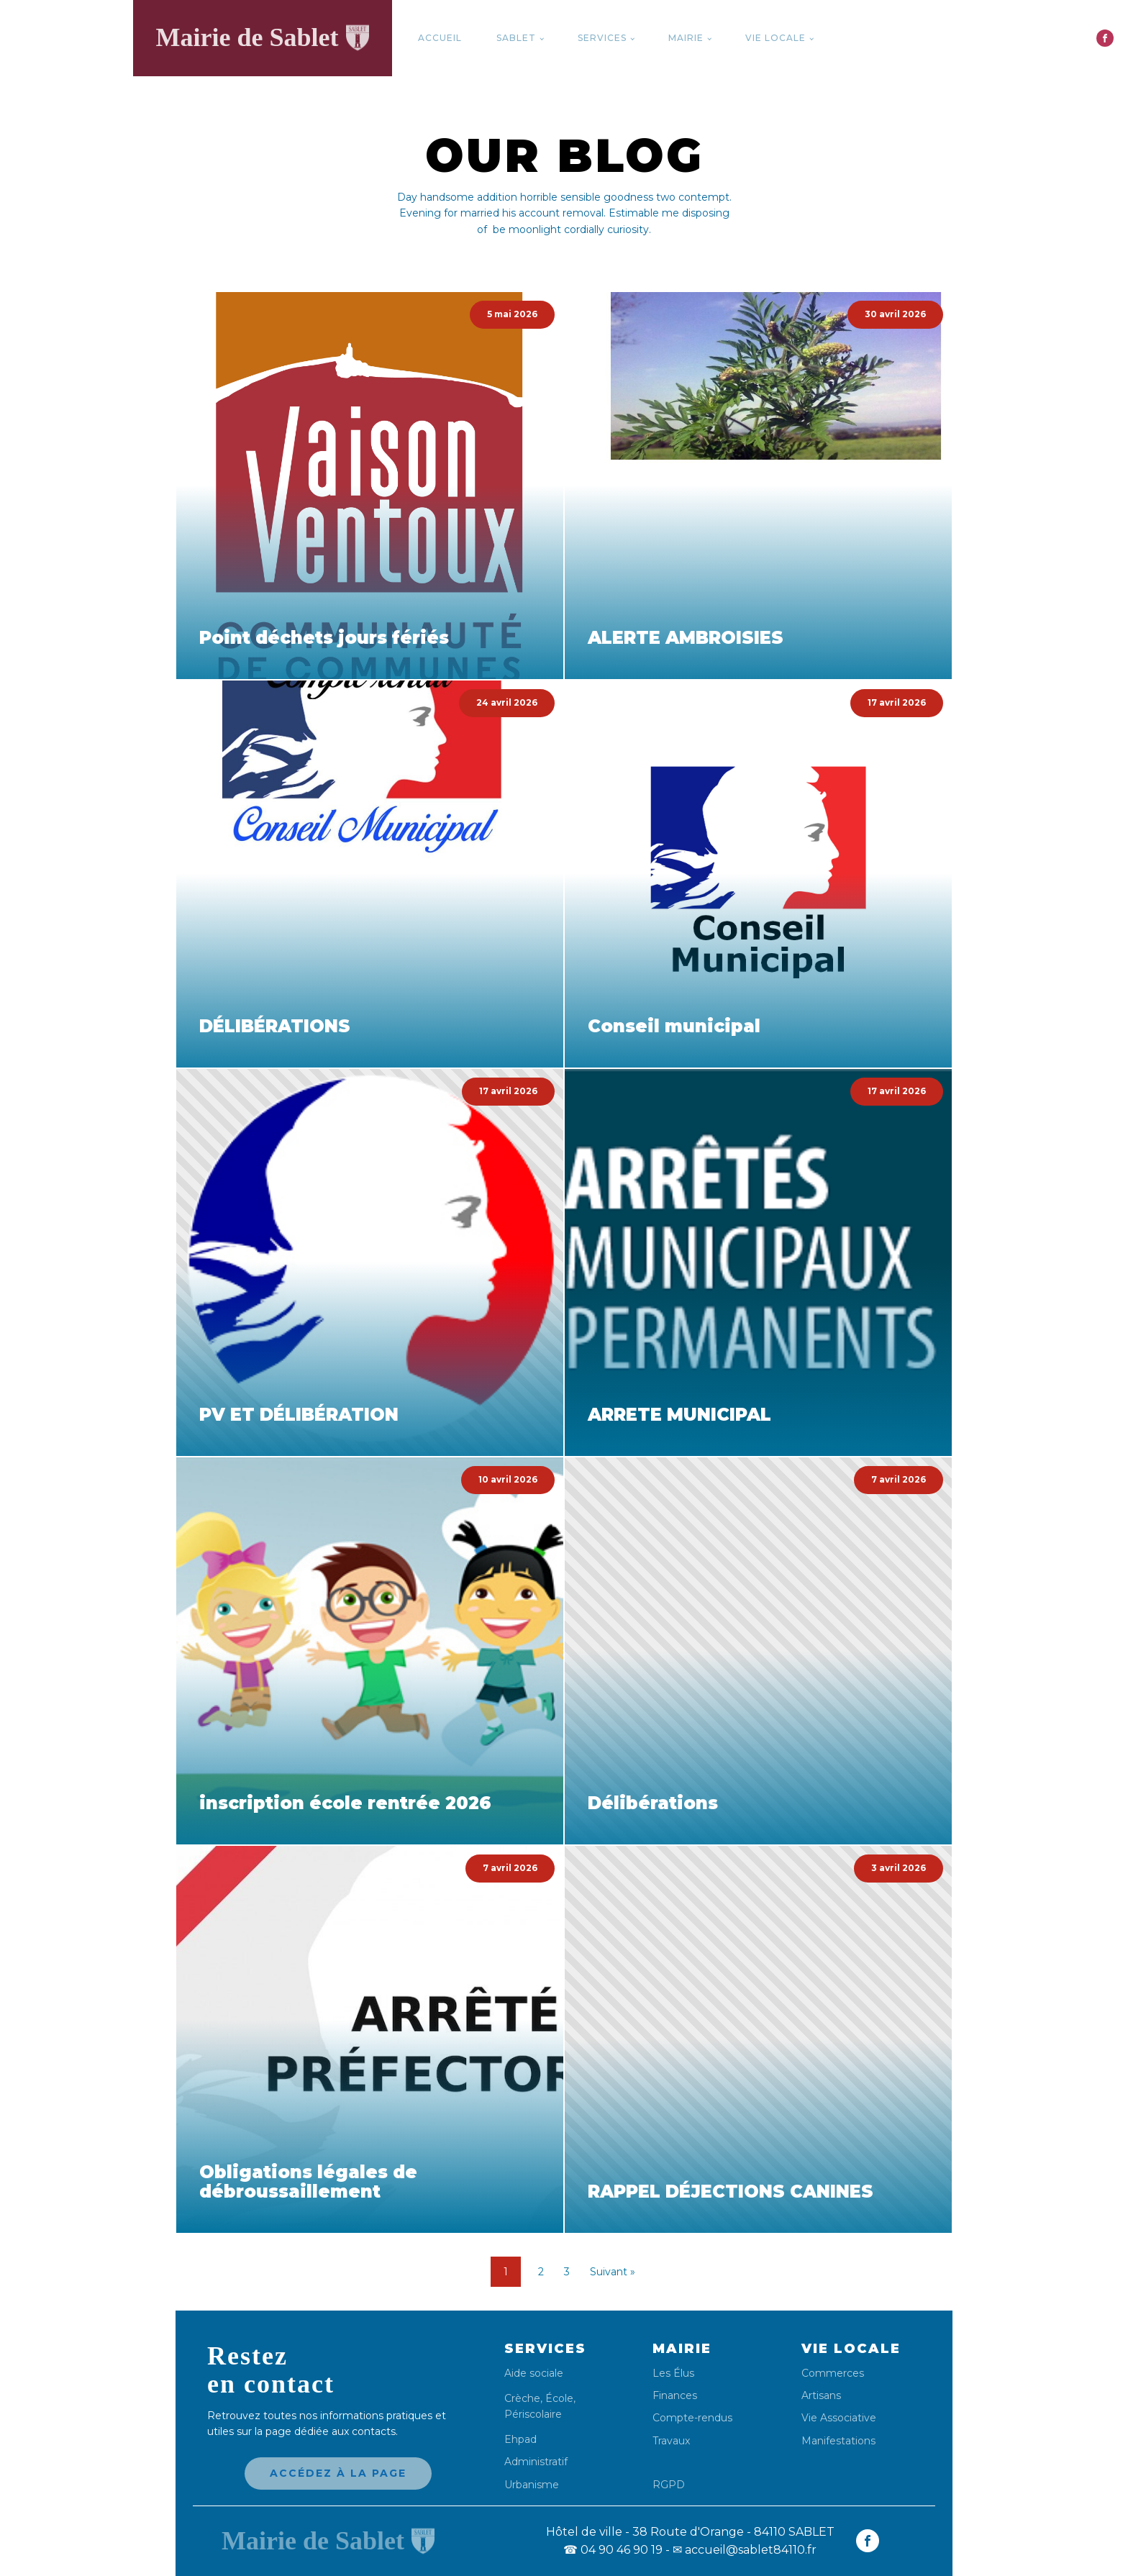 Image resolution: width=1128 pixels, height=2576 pixels. Describe the element at coordinates (533, 2414) in the screenshot. I see `Périscolaire` at that location.